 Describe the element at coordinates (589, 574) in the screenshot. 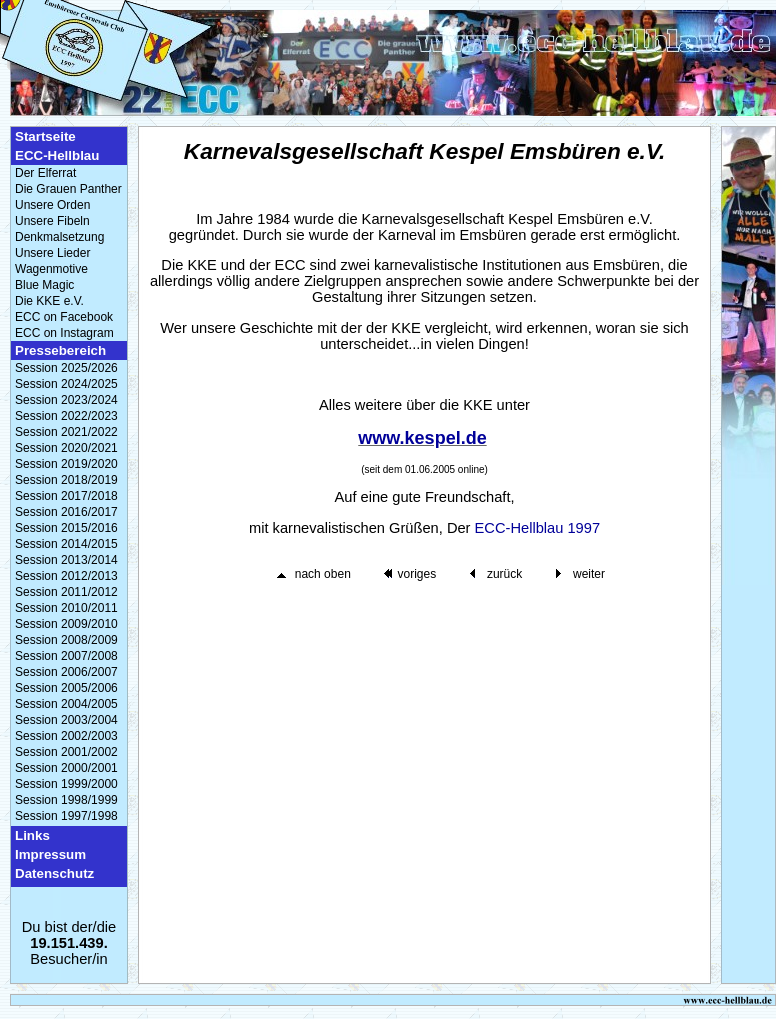

I see `weiter` at that location.